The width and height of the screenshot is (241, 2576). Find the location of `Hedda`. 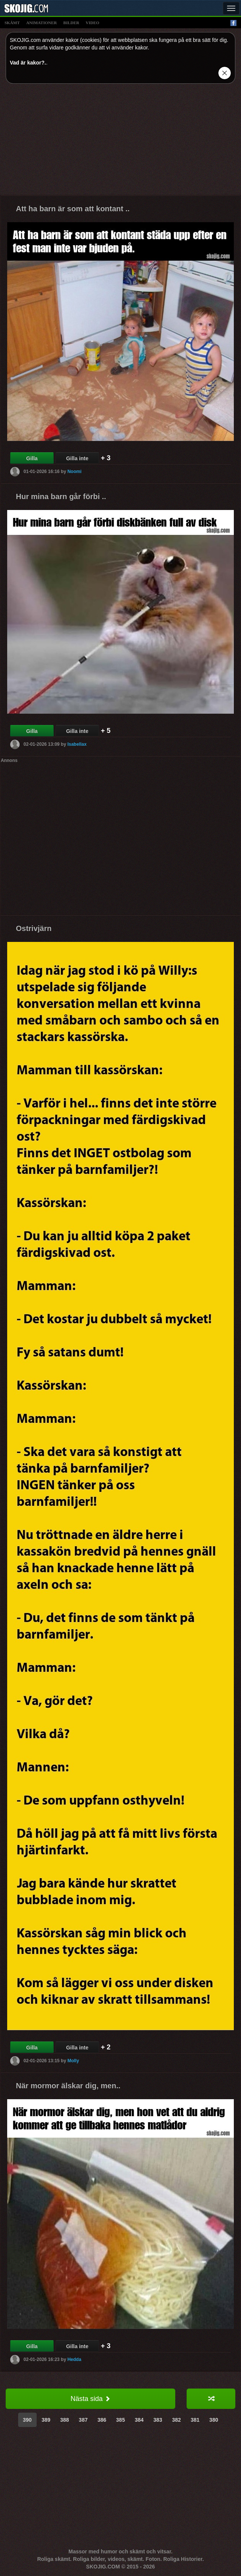

Hedda is located at coordinates (74, 2359).